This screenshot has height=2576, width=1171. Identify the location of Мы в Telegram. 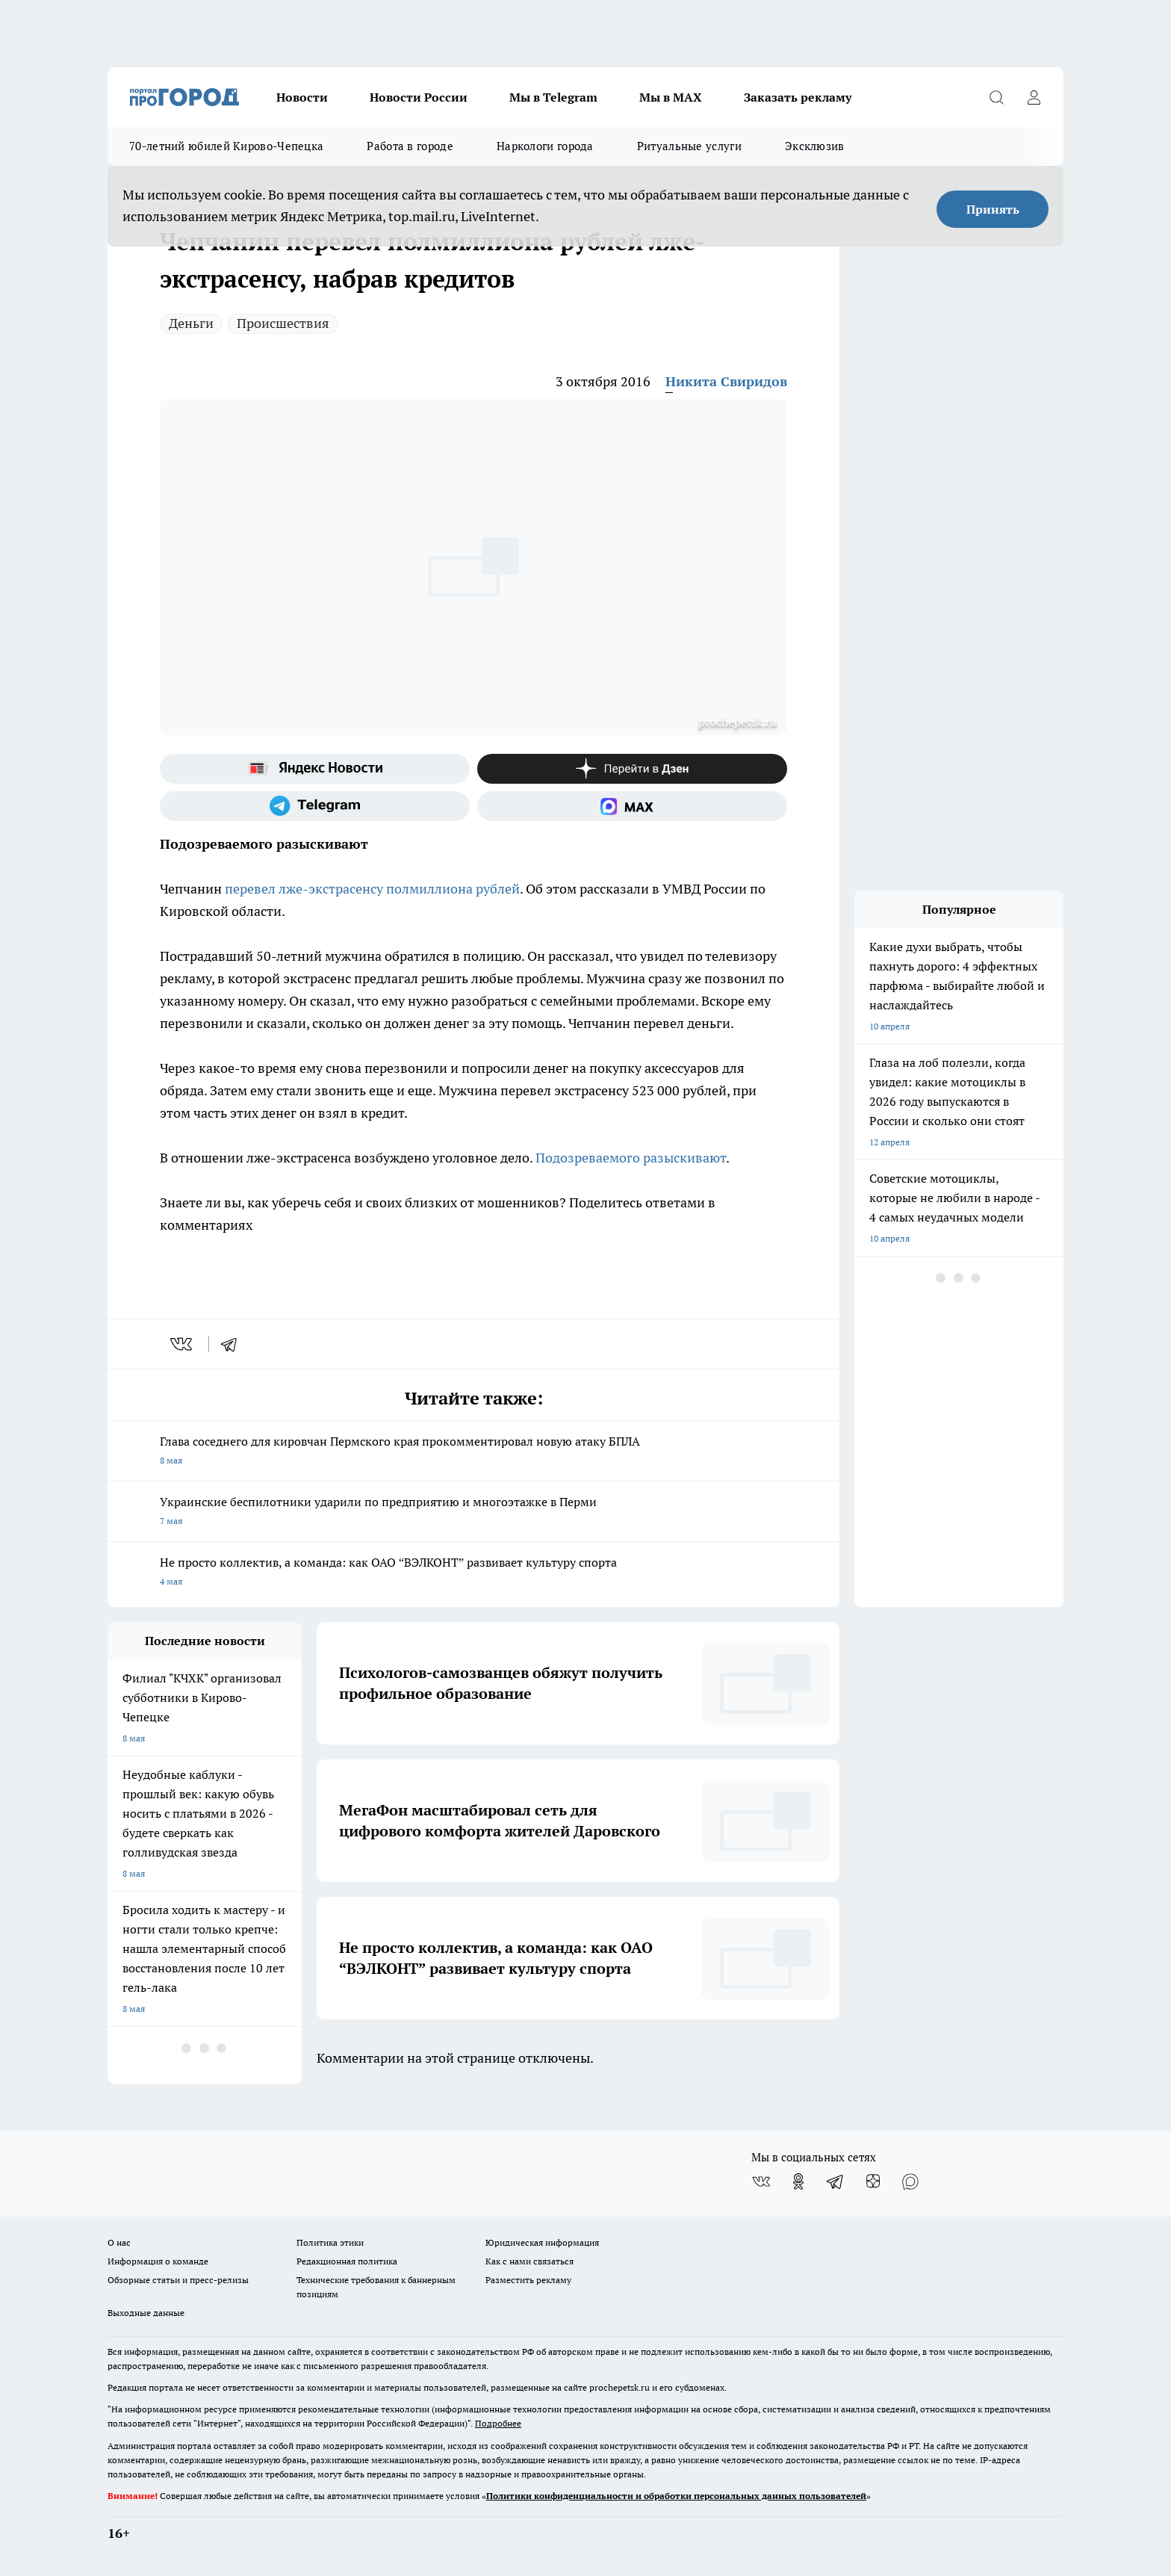
(553, 97).